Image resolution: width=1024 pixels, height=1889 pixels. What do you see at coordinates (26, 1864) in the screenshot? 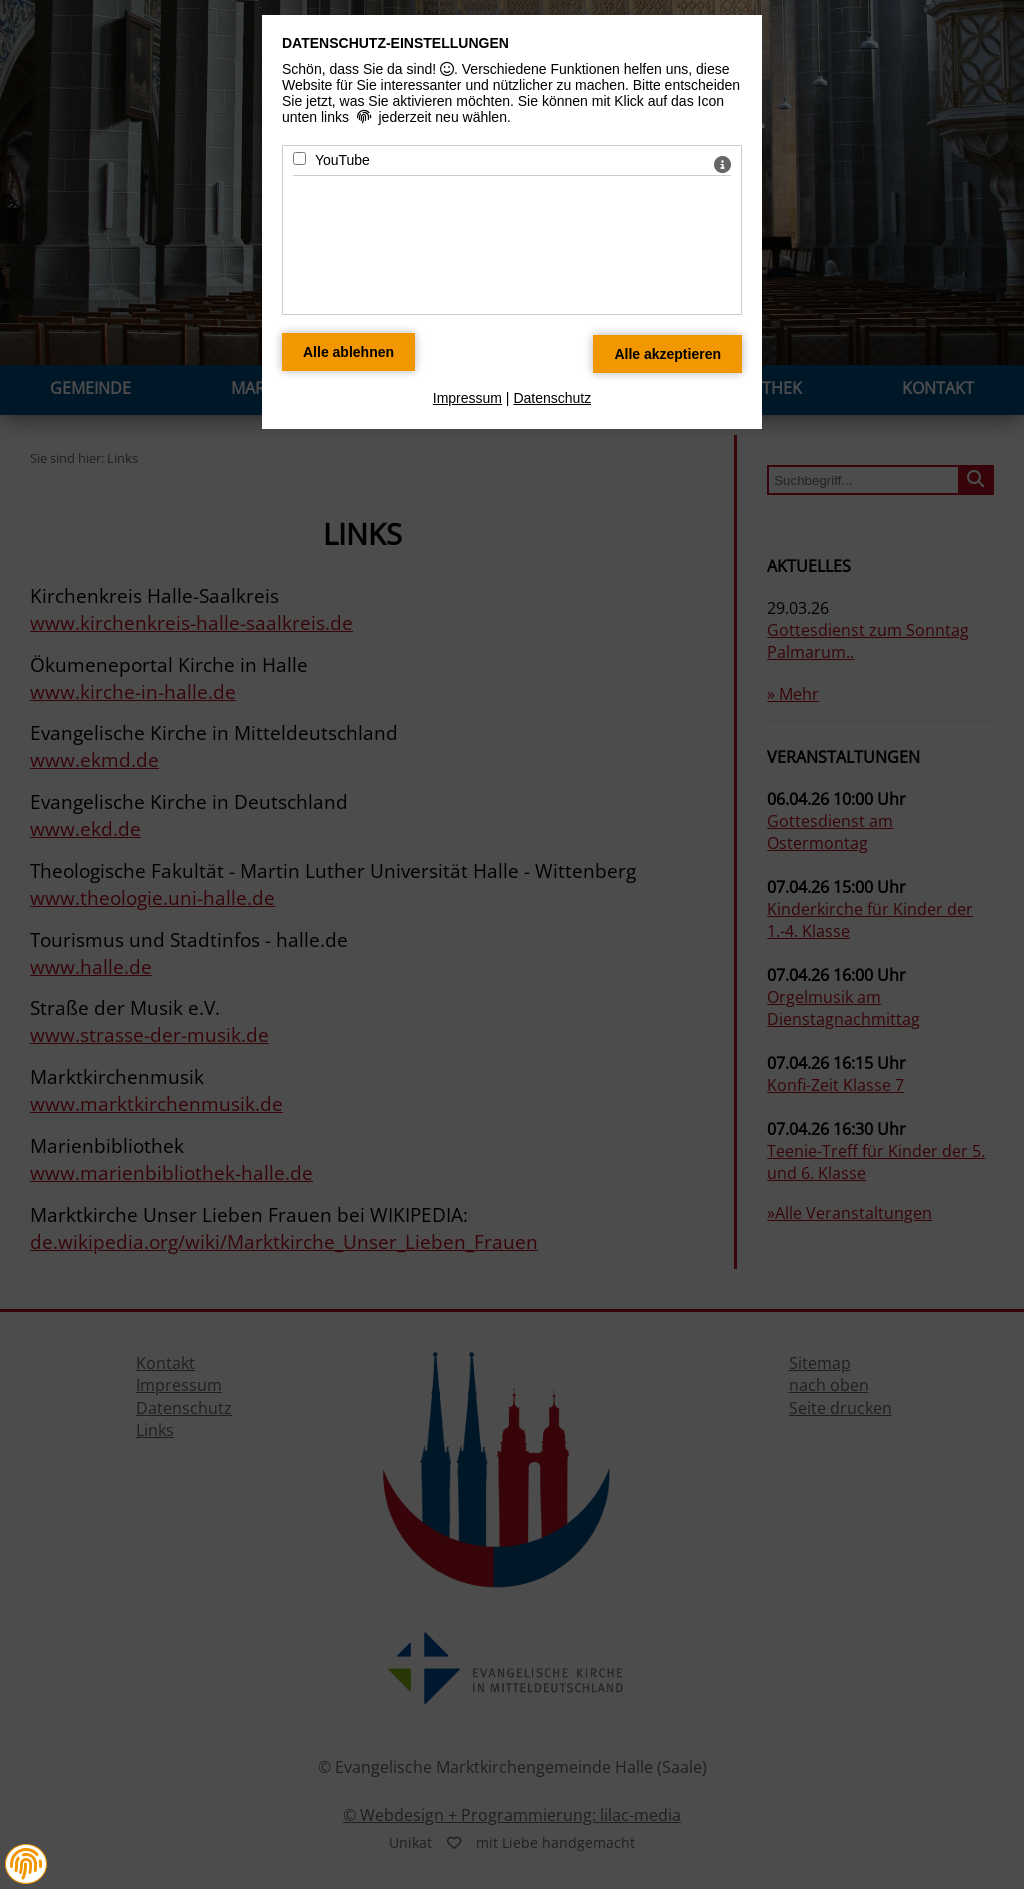
I see `[button]` at bounding box center [26, 1864].